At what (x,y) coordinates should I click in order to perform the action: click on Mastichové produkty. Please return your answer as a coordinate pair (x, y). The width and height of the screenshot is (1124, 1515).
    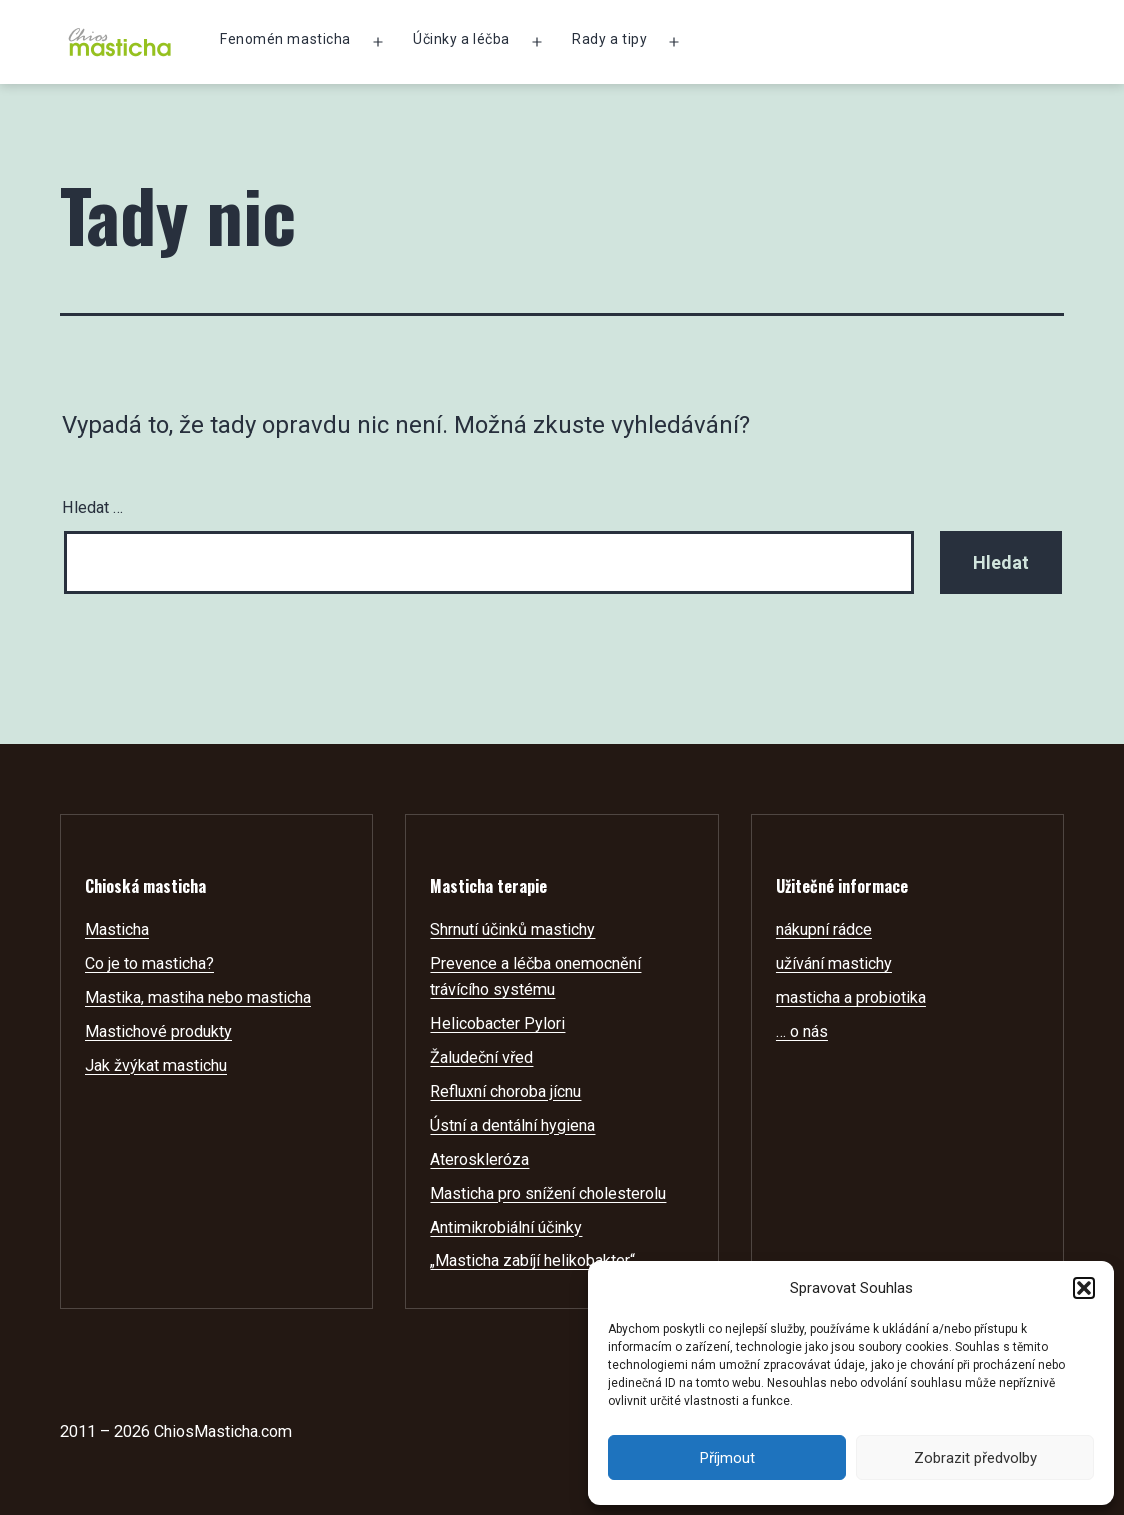
    Looking at the image, I should click on (158, 1031).